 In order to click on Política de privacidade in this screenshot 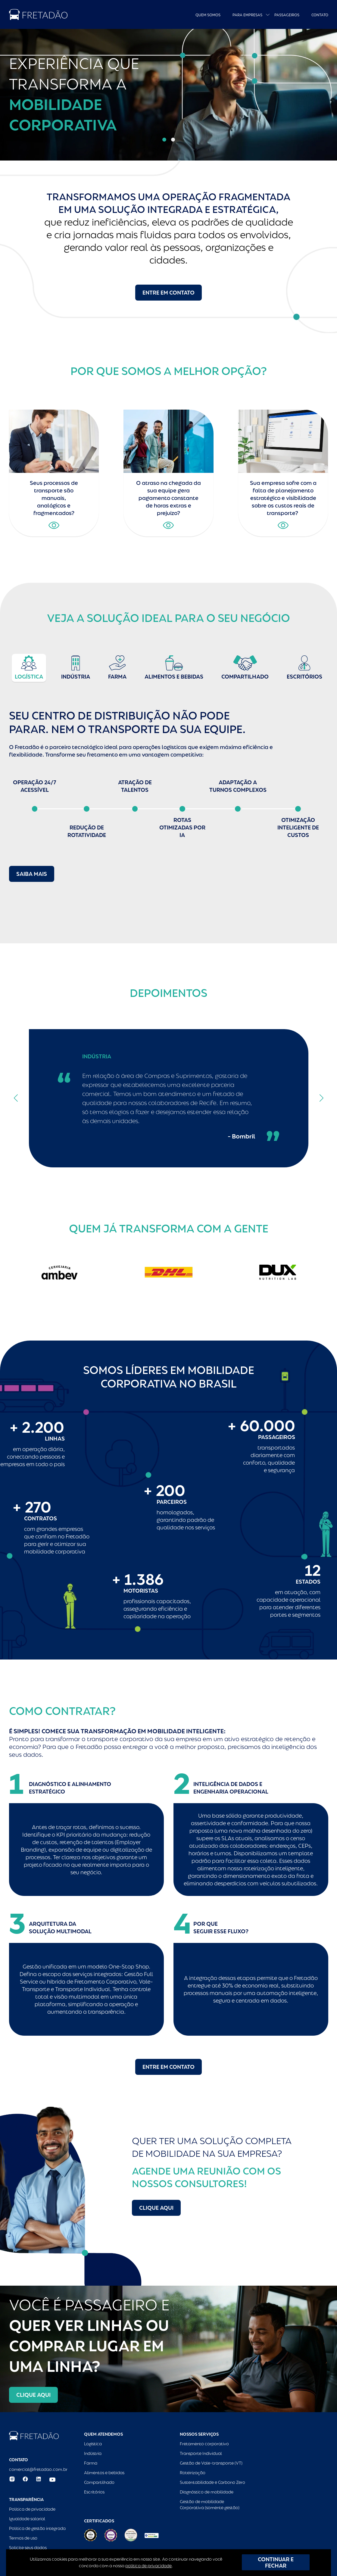, I will do `click(32, 2509)`.